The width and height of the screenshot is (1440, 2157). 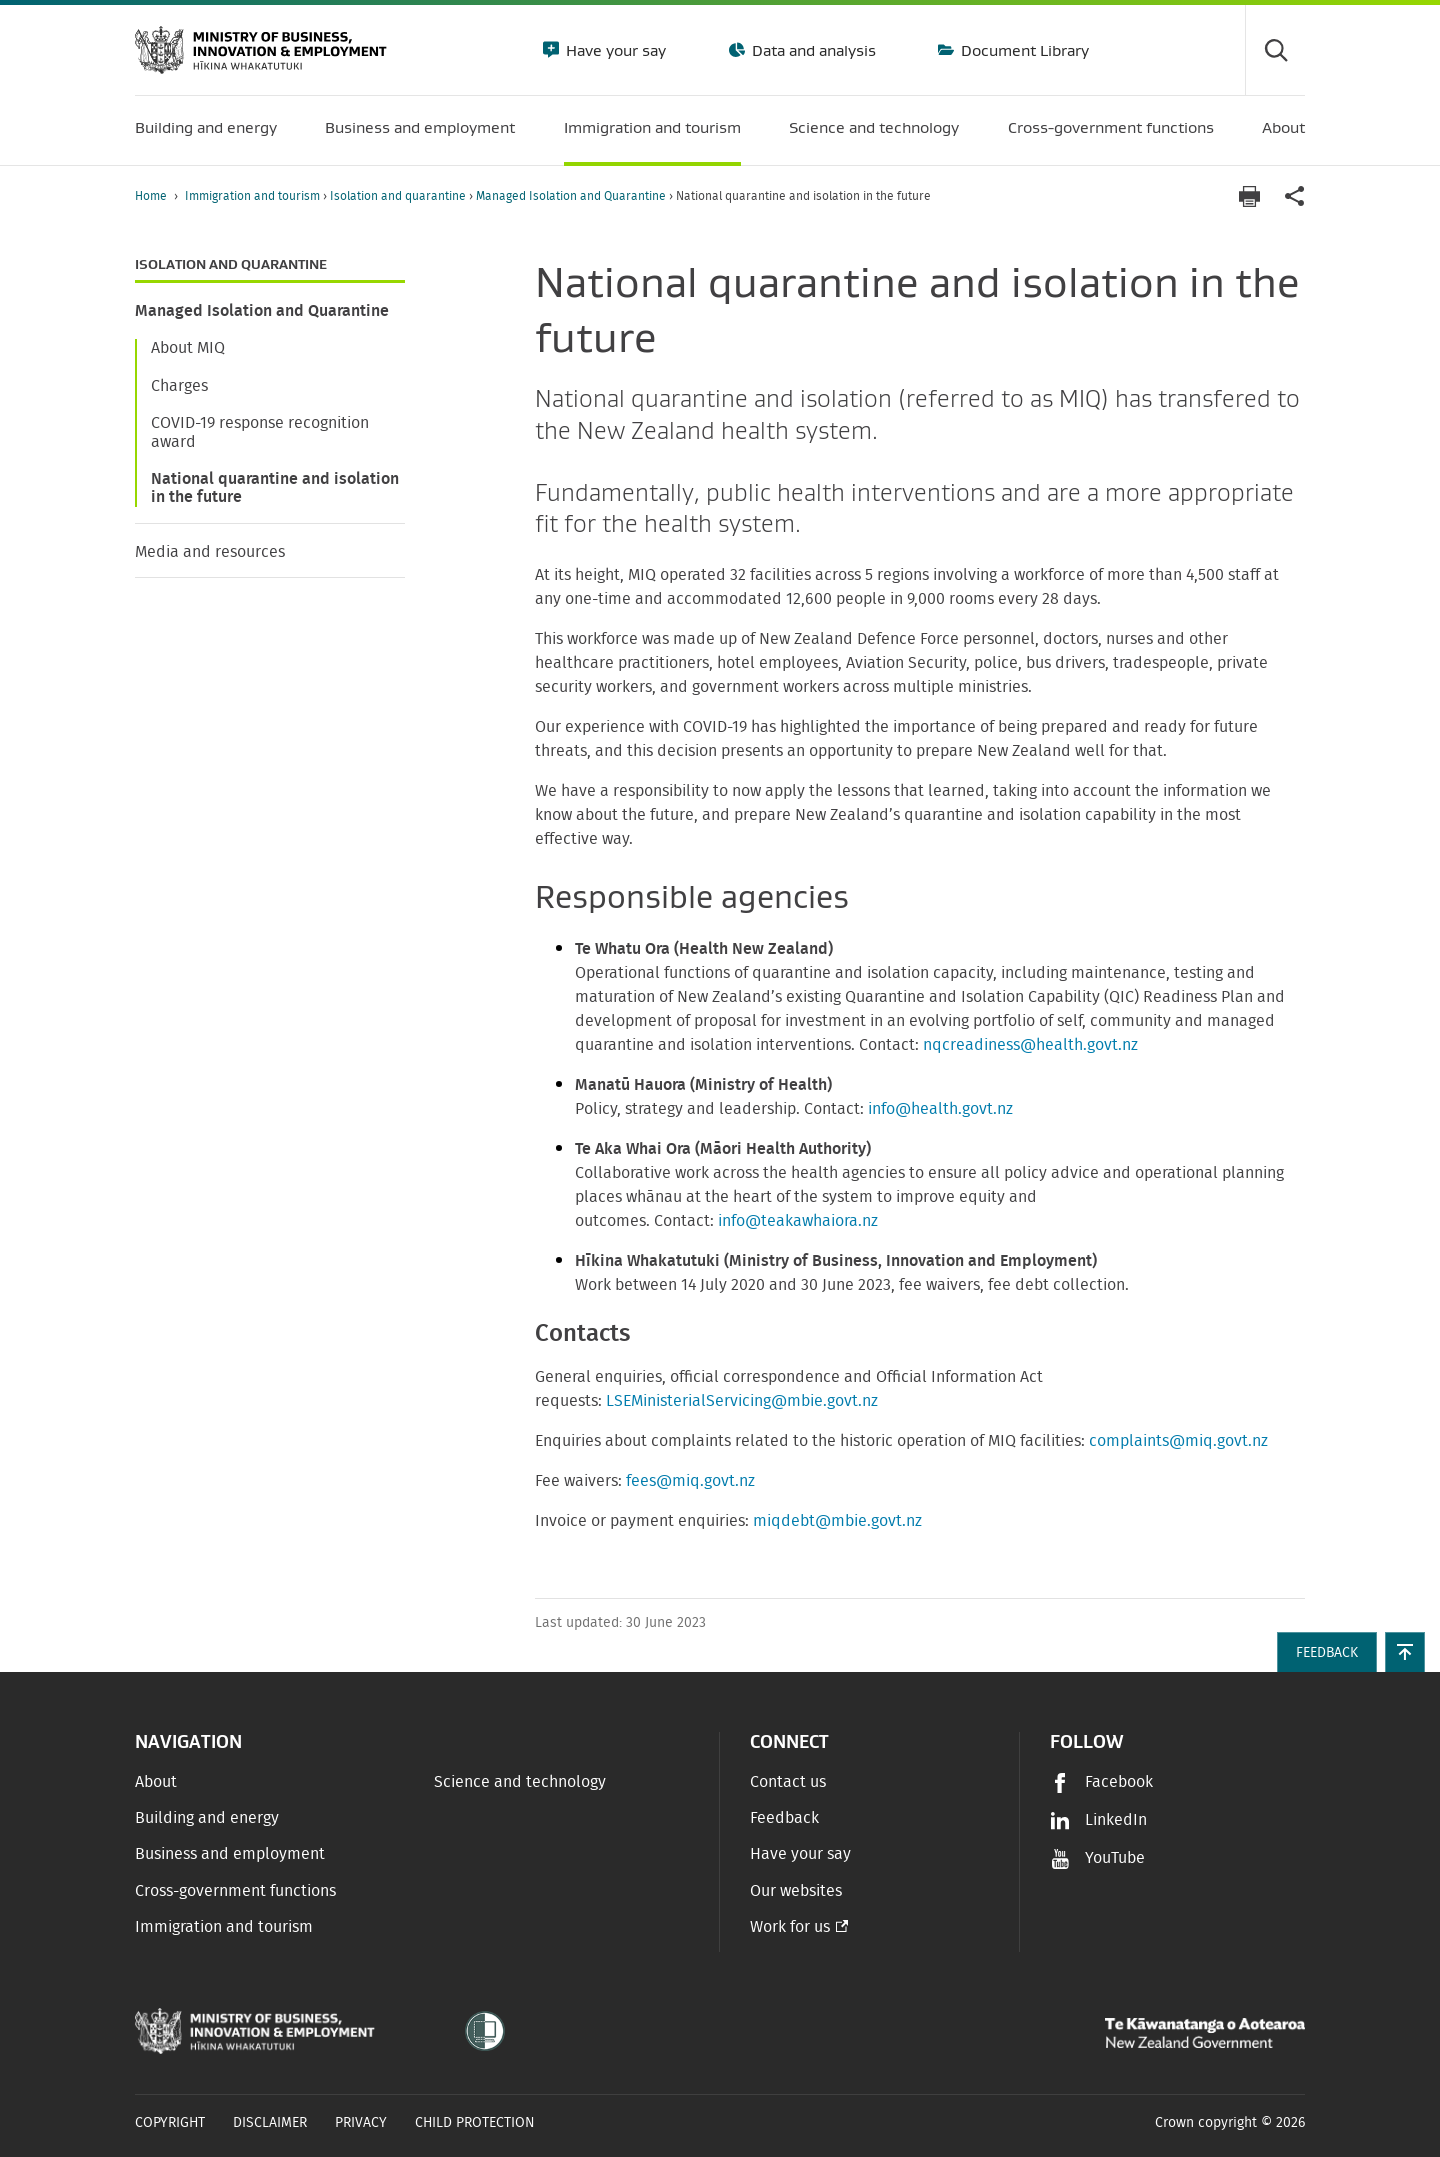 What do you see at coordinates (784, 1818) in the screenshot?
I see `Feedback` at bounding box center [784, 1818].